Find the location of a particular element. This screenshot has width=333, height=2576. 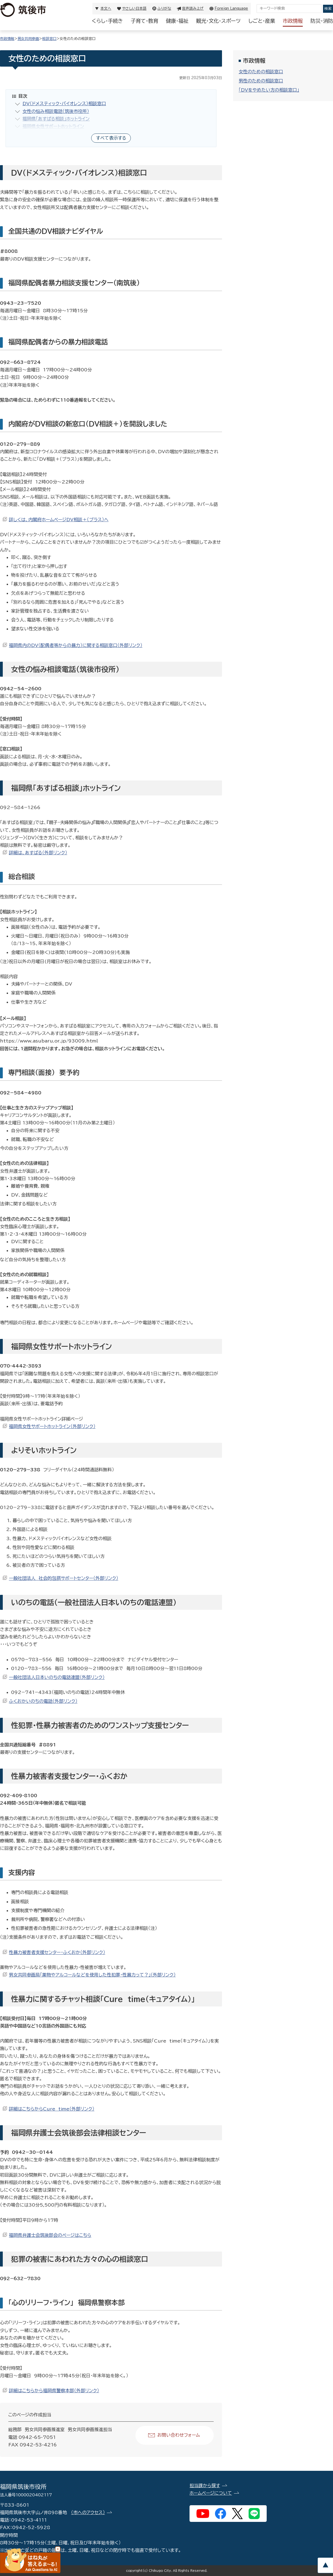

Foreign Language is located at coordinates (231, 8).